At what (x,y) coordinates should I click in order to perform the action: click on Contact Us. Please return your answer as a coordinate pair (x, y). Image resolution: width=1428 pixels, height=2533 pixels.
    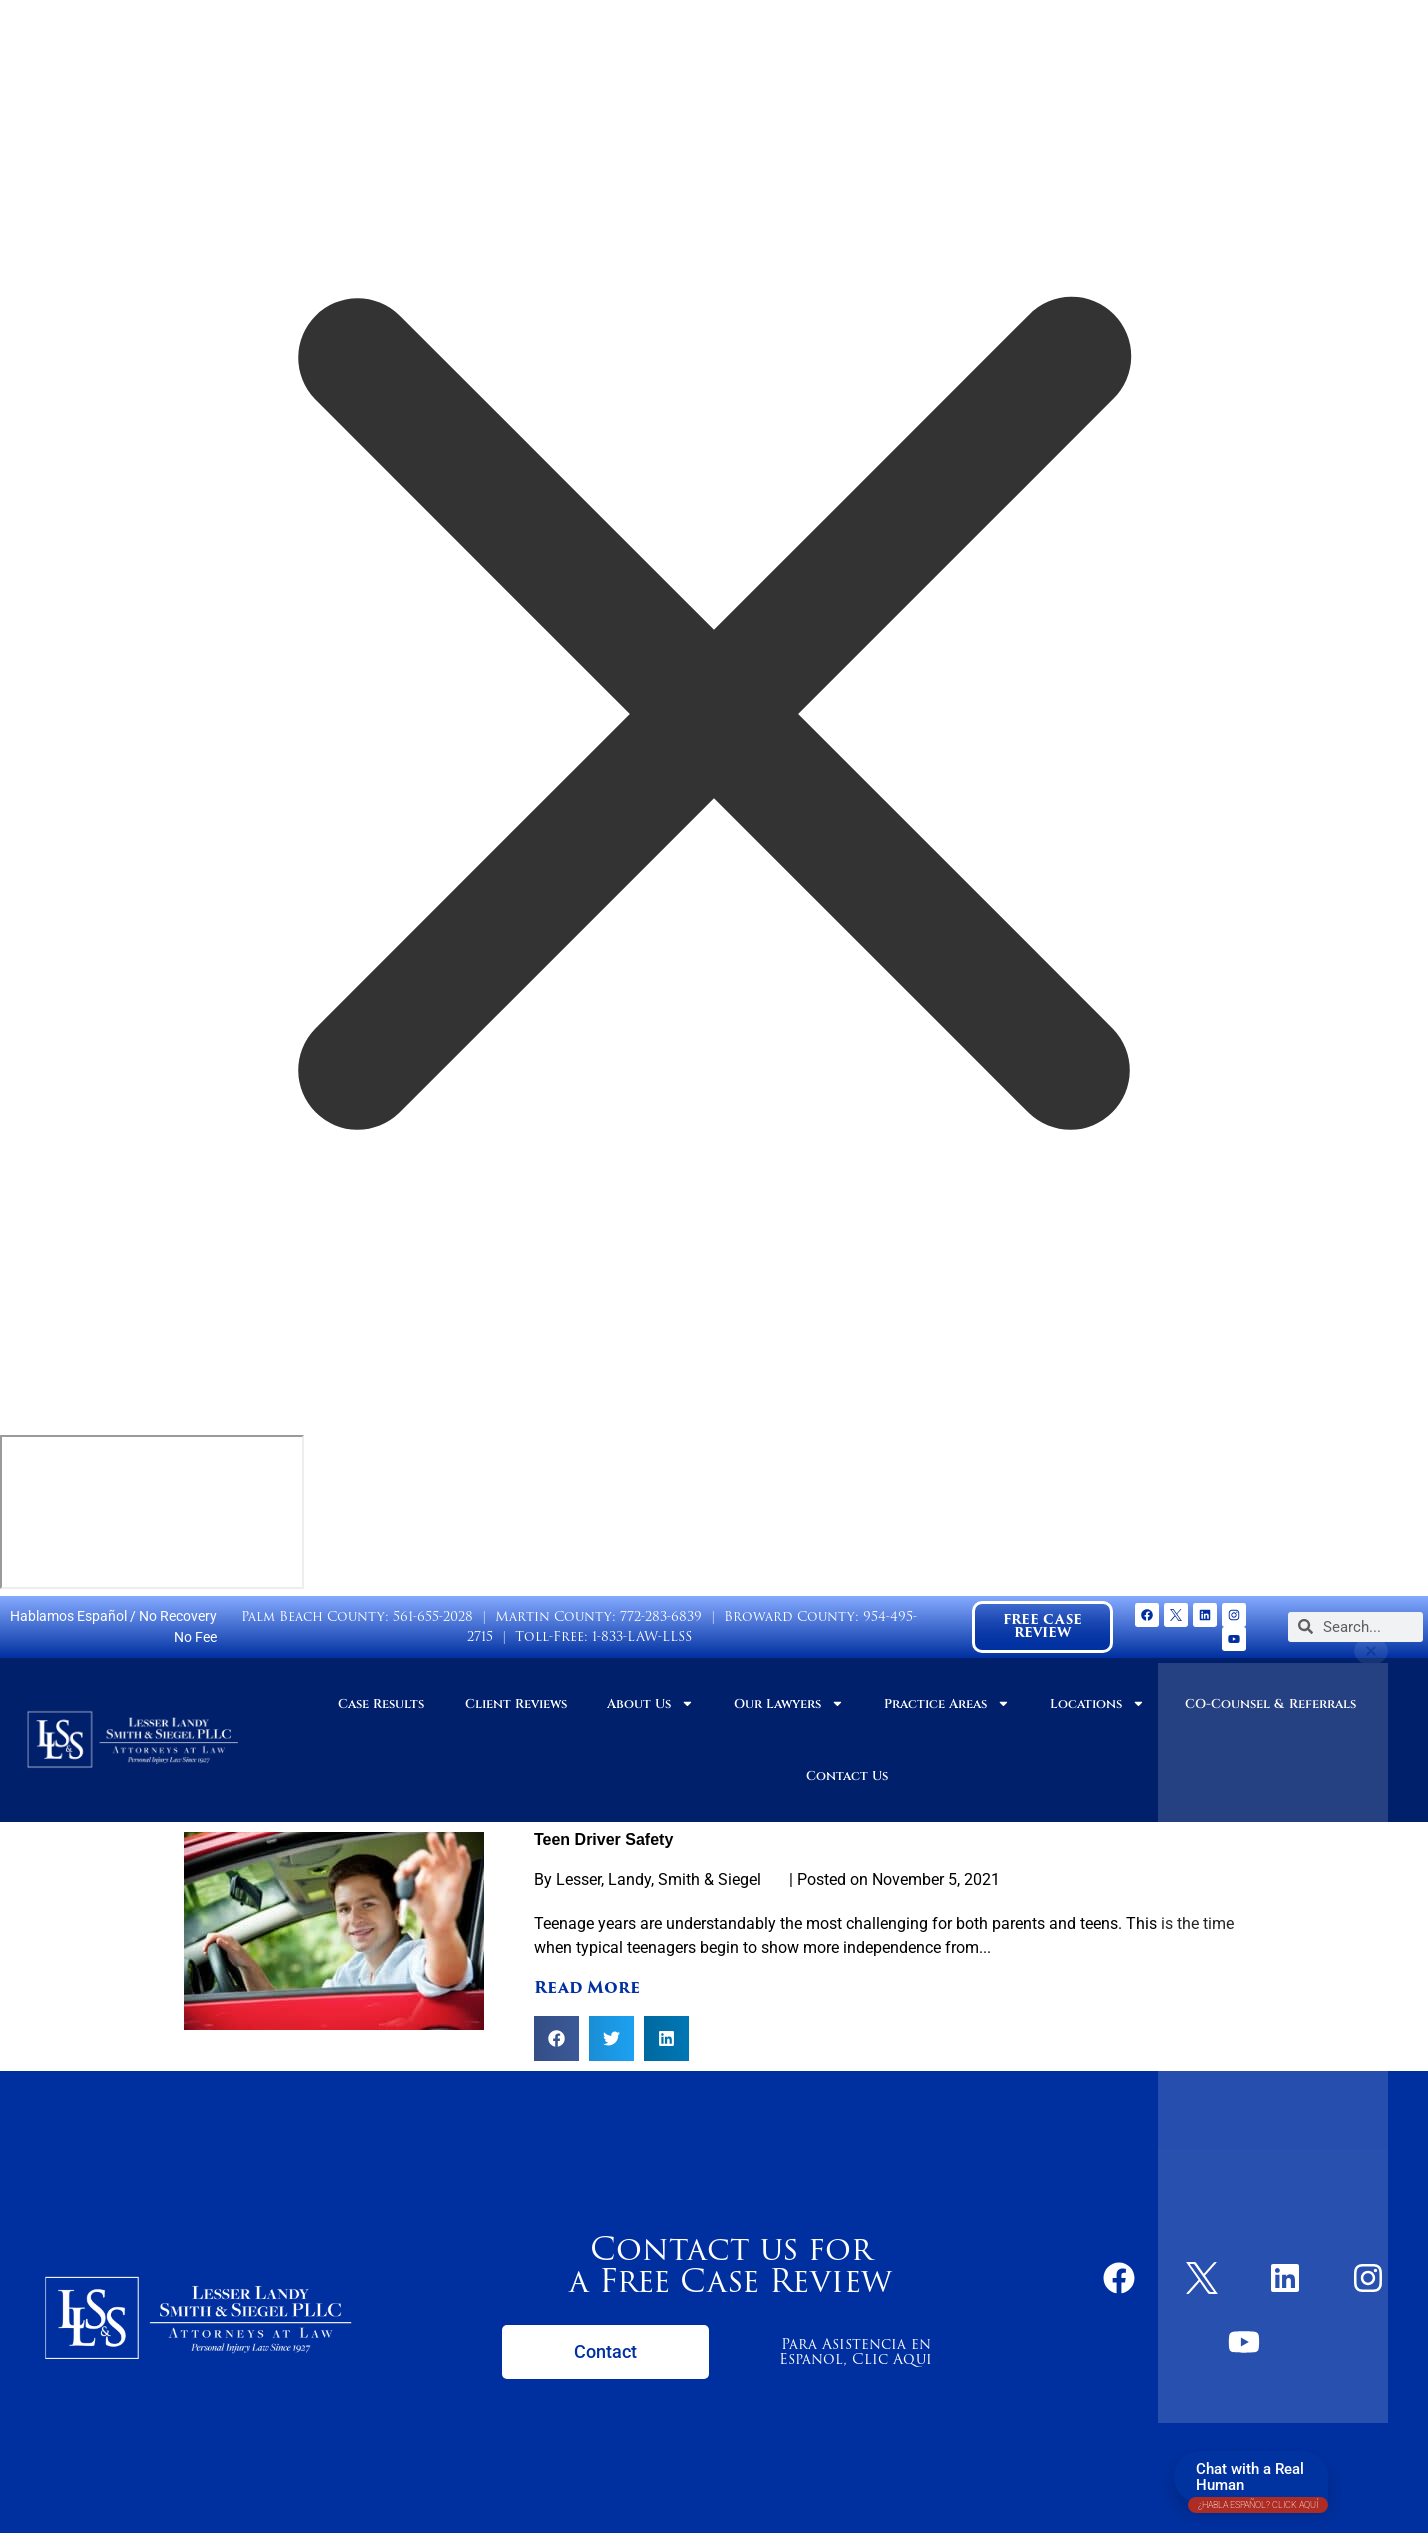
    Looking at the image, I should click on (847, 1776).